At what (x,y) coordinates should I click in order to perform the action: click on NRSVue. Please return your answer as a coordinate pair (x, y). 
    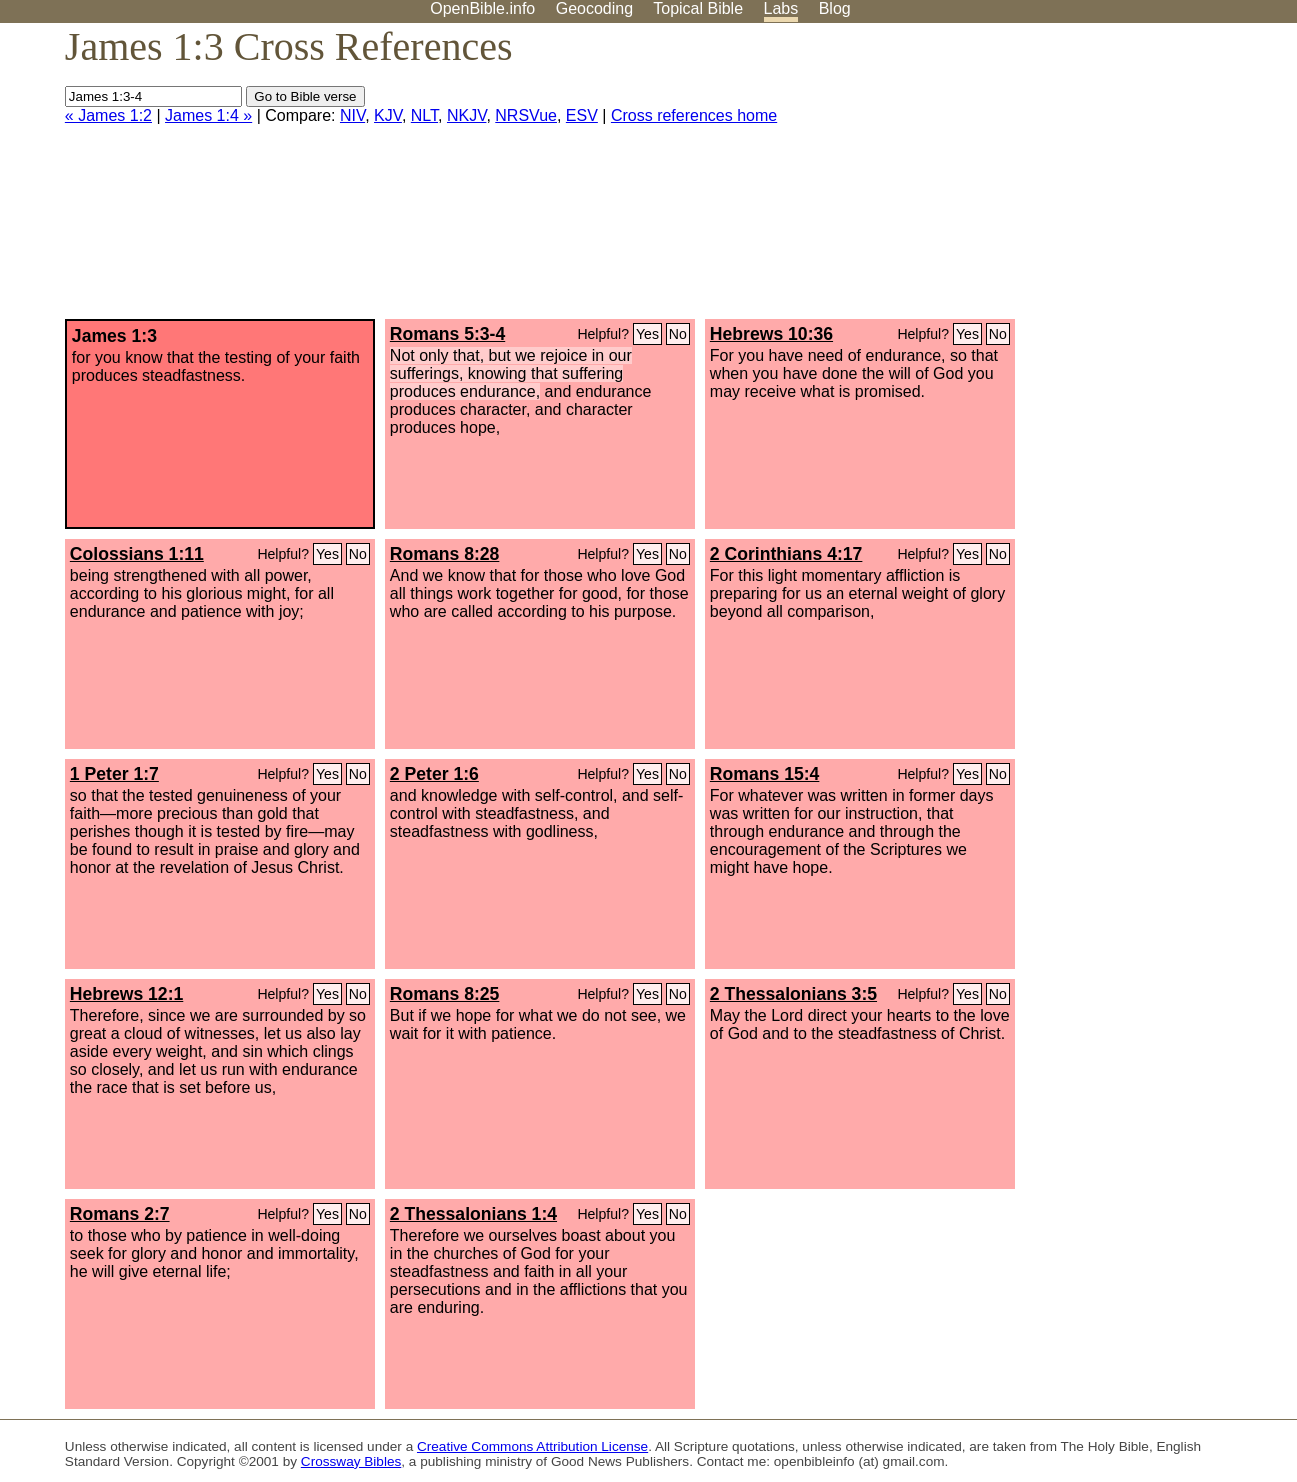
    Looking at the image, I should click on (526, 115).